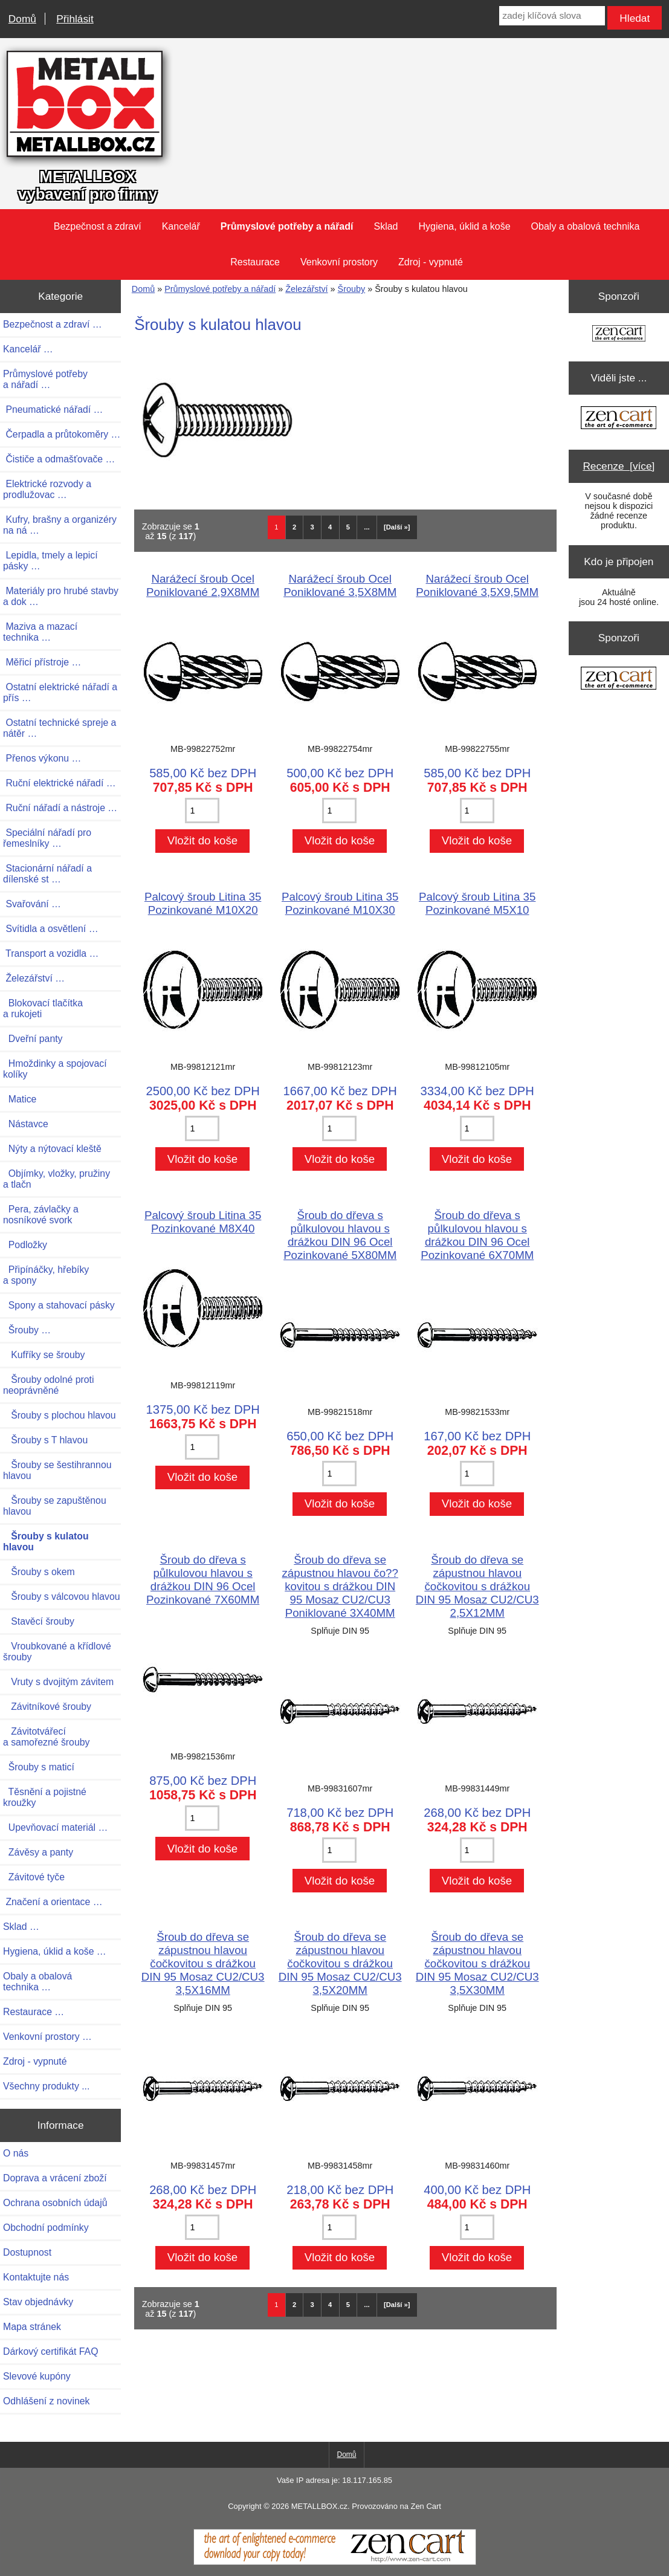  I want to click on Kontaktujte nás, so click(36, 2277).